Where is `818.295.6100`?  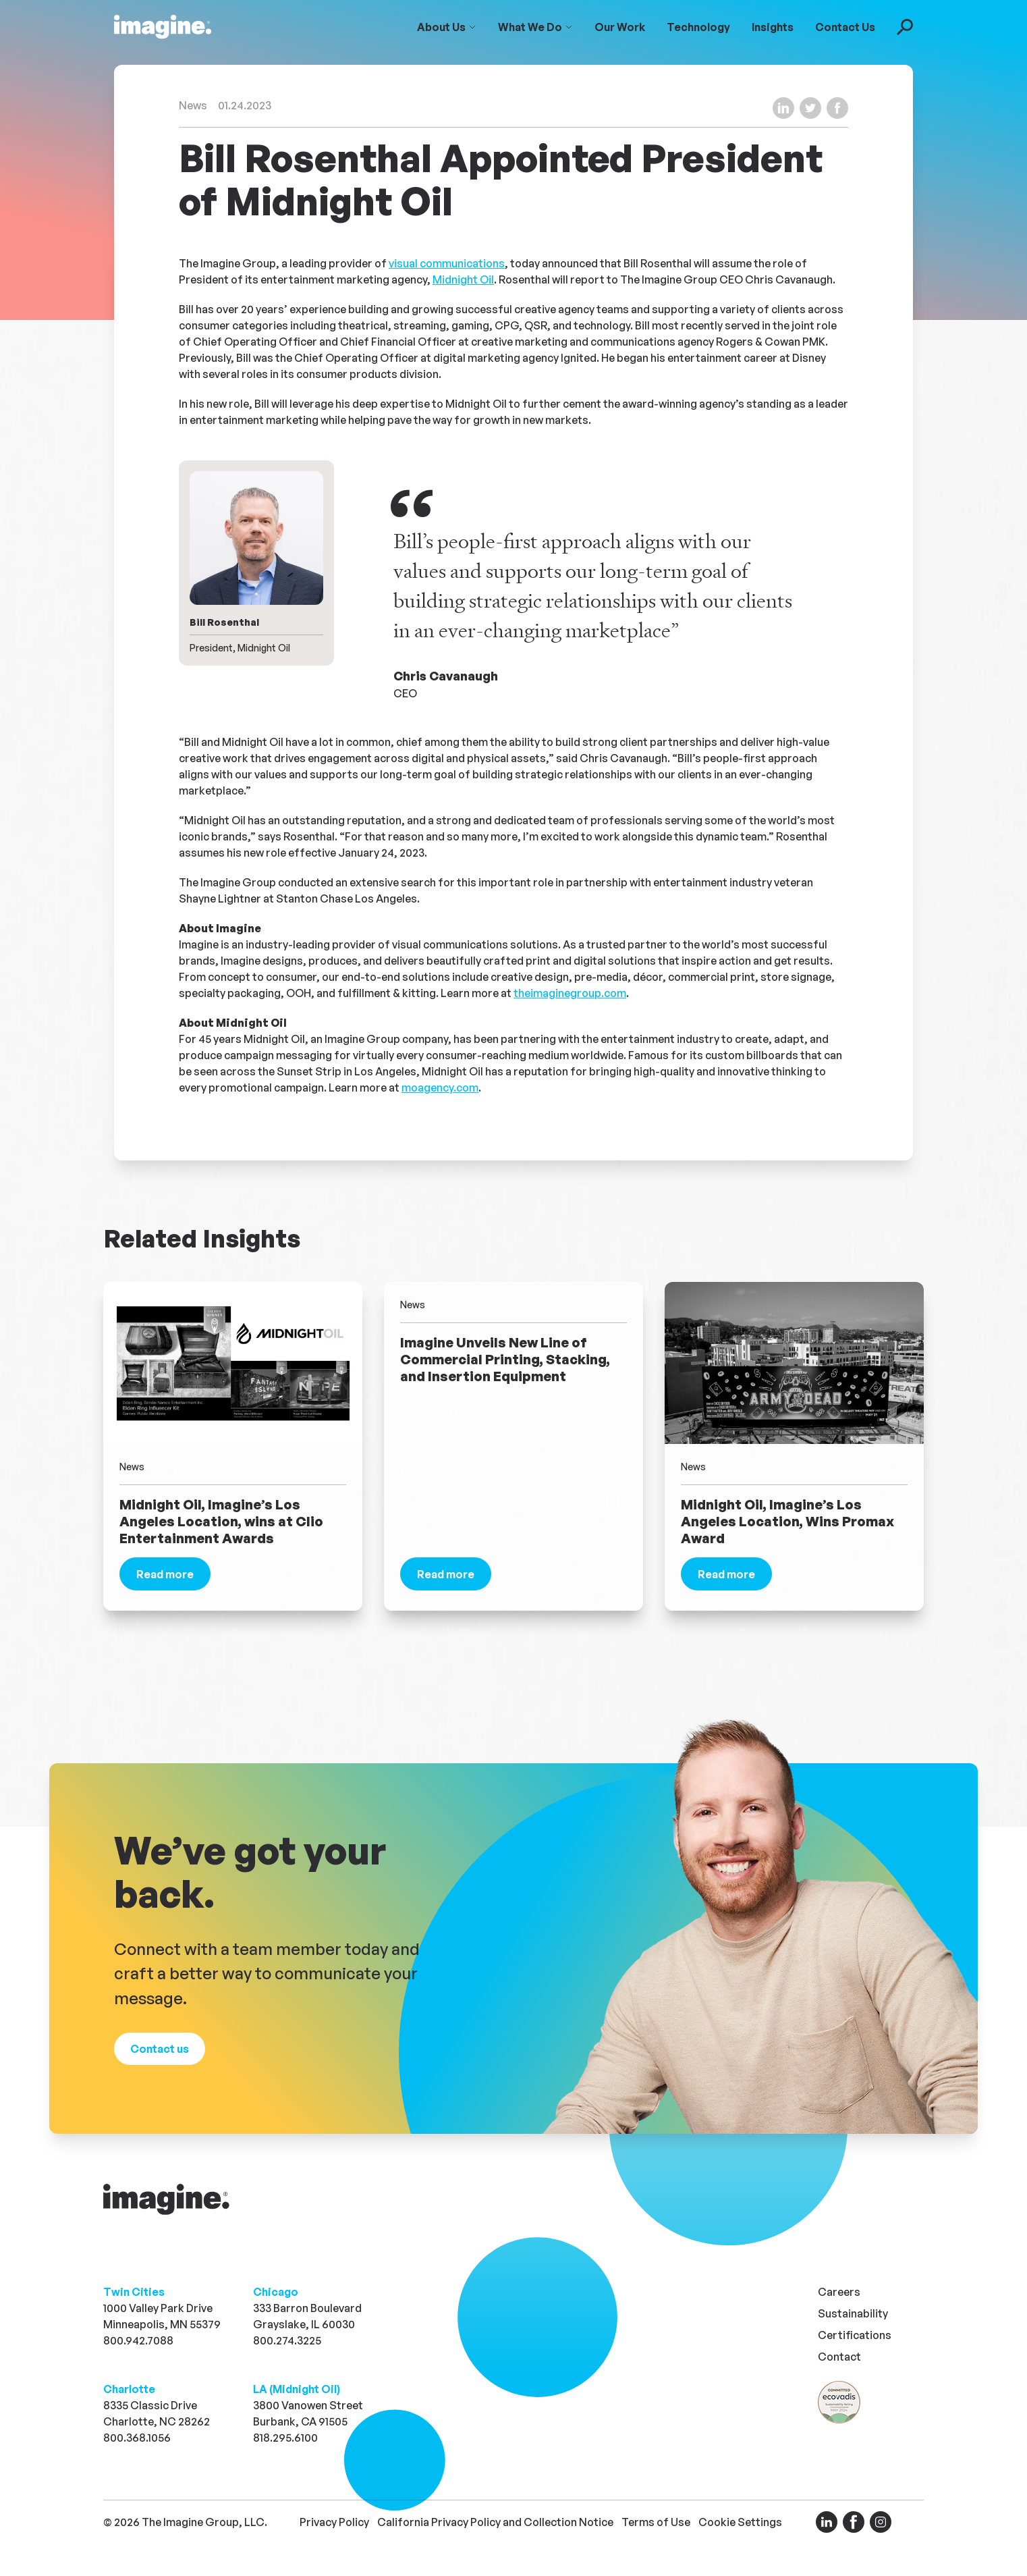
818.295.6100 is located at coordinates (285, 2437).